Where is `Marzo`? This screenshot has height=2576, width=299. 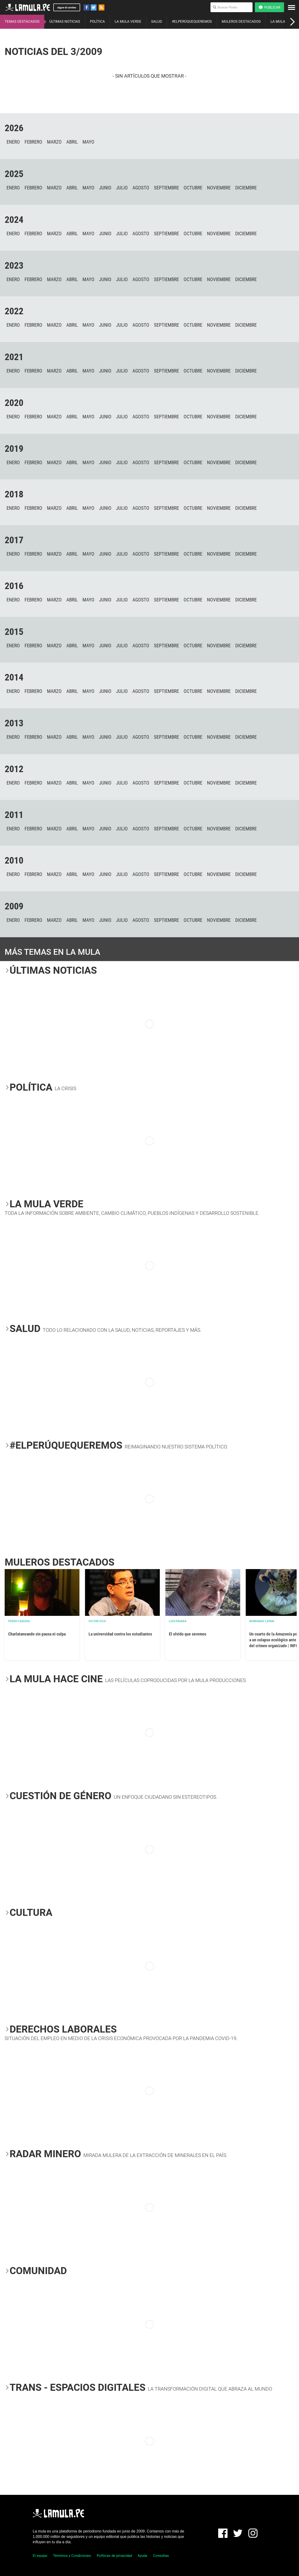
Marzo is located at coordinates (54, 142).